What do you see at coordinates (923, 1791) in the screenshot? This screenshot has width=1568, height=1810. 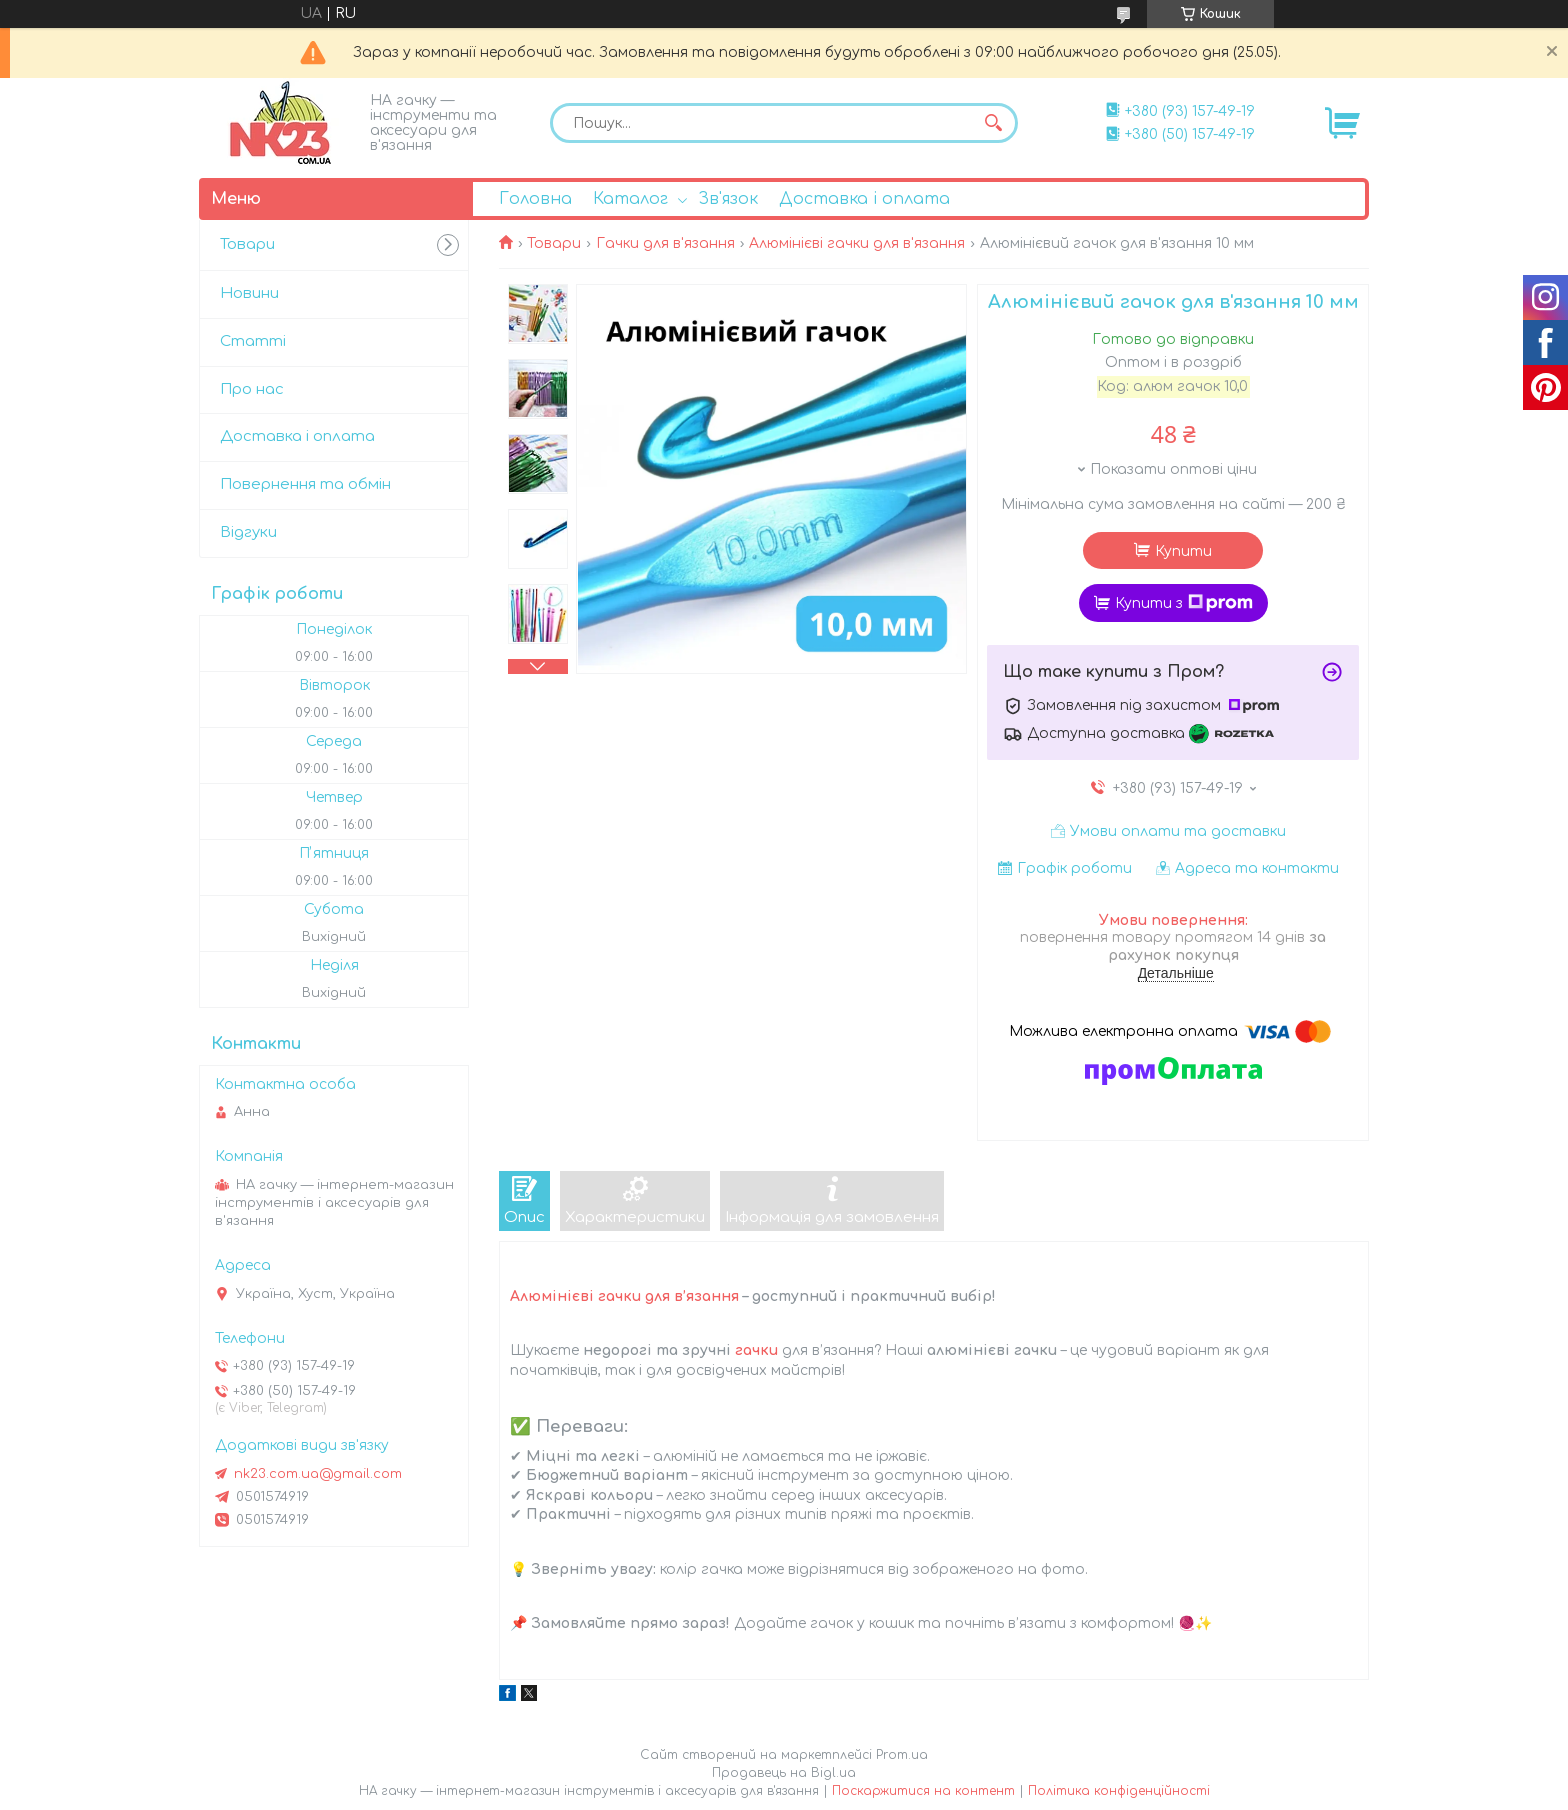 I see `Поскаржитися на контент` at bounding box center [923, 1791].